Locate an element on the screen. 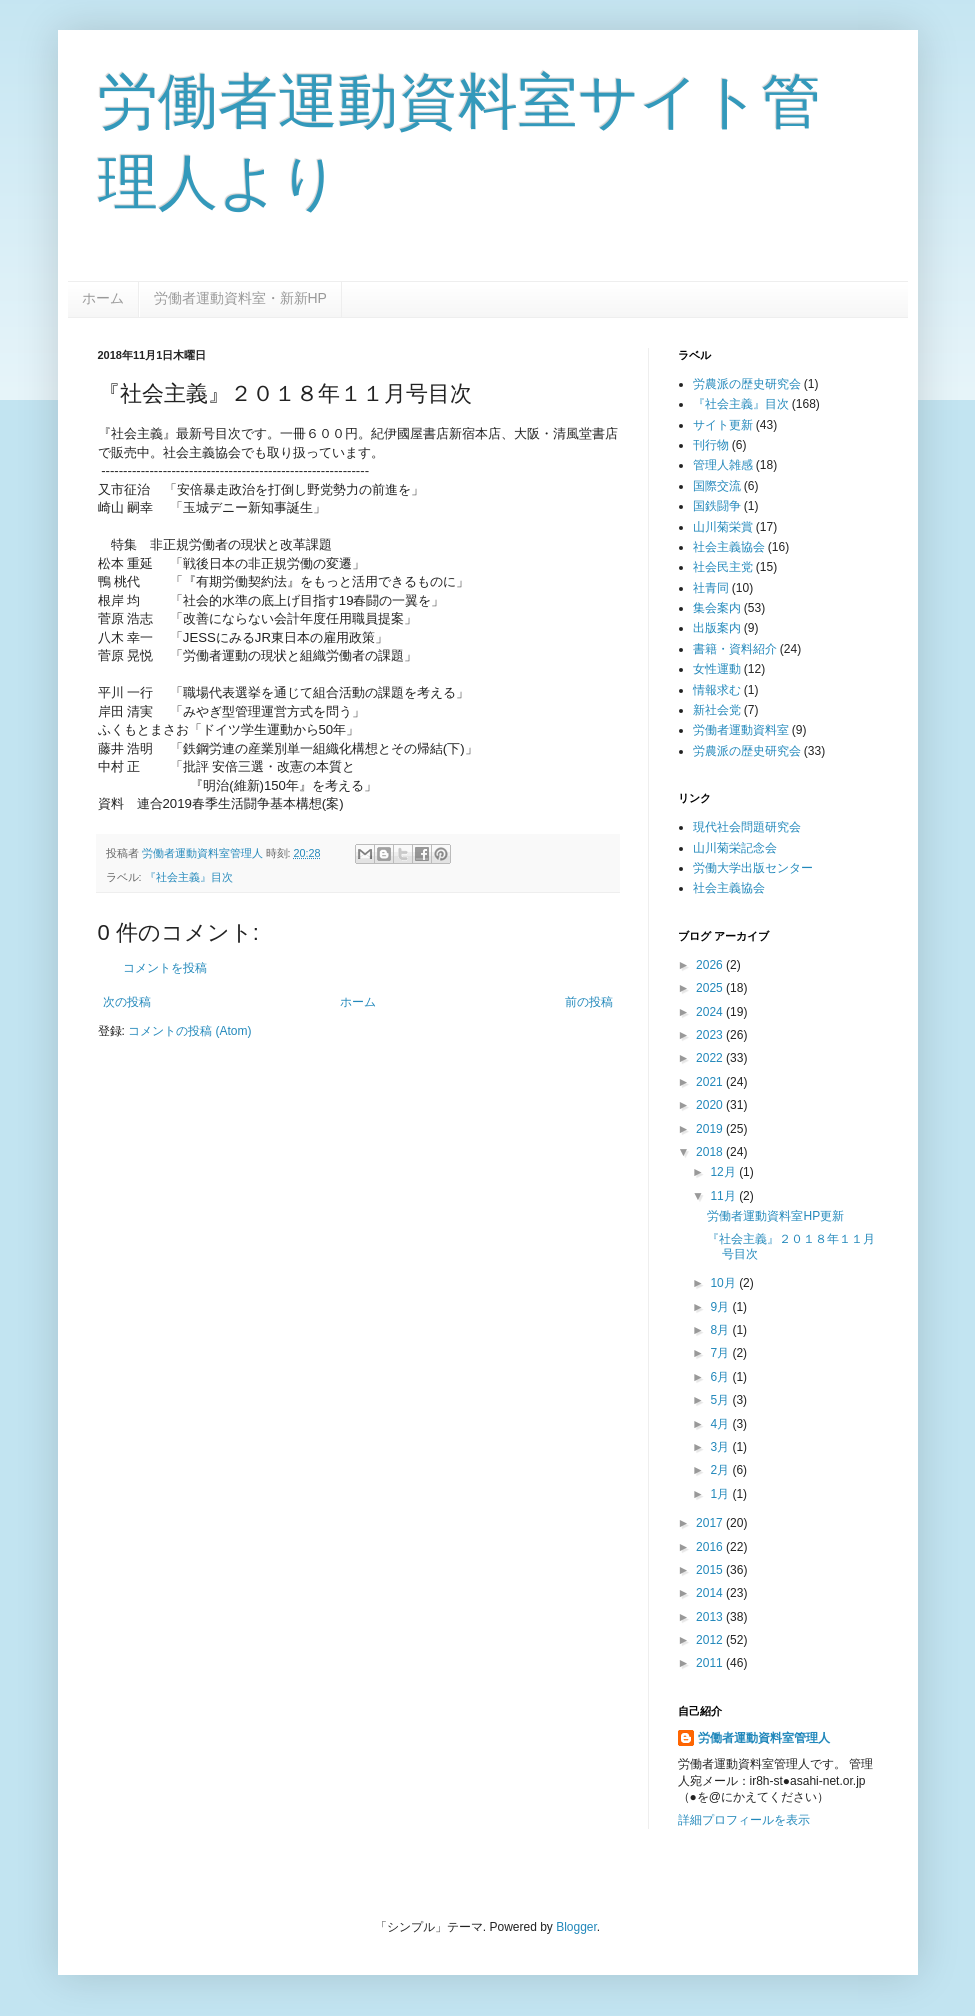 Image resolution: width=975 pixels, height=2016 pixels. 前の投稿 is located at coordinates (589, 1002).